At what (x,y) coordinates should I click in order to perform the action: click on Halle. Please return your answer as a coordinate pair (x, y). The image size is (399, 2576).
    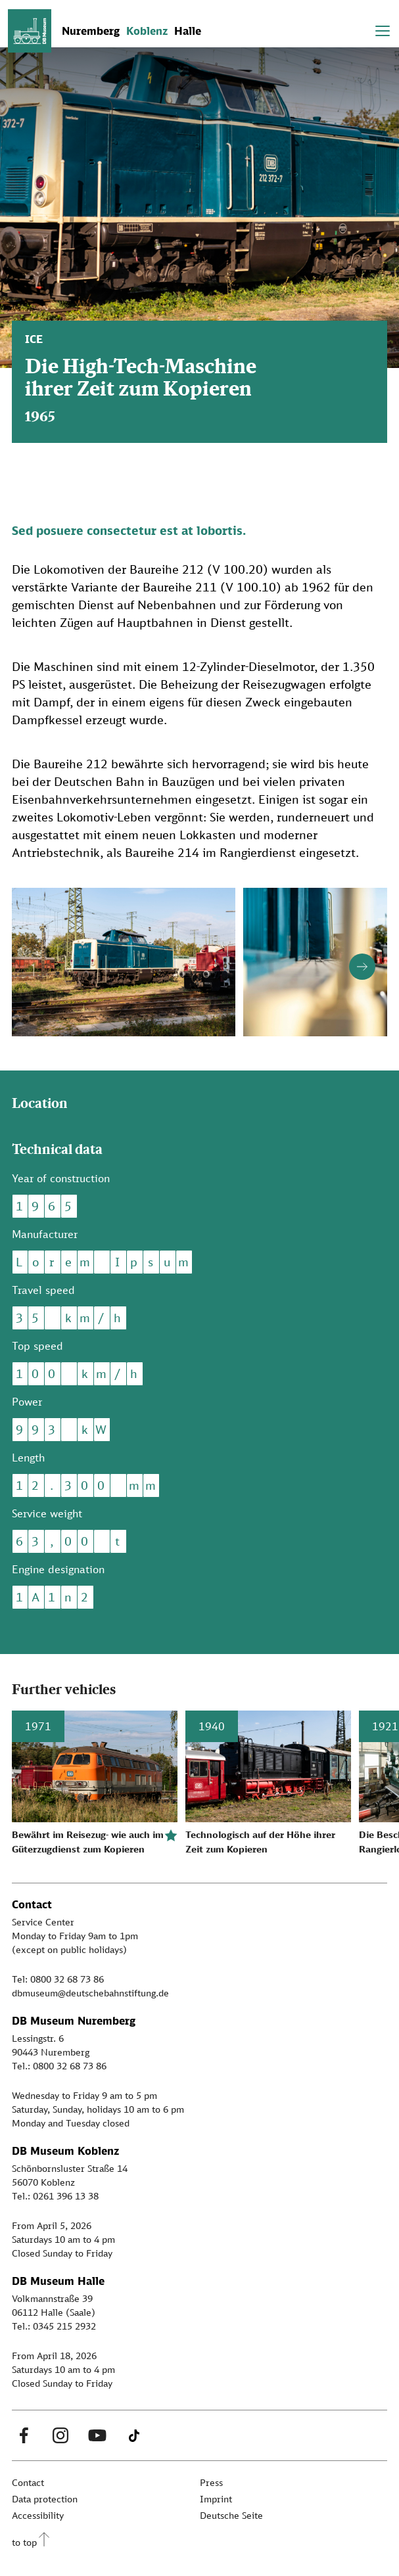
    Looking at the image, I should click on (187, 30).